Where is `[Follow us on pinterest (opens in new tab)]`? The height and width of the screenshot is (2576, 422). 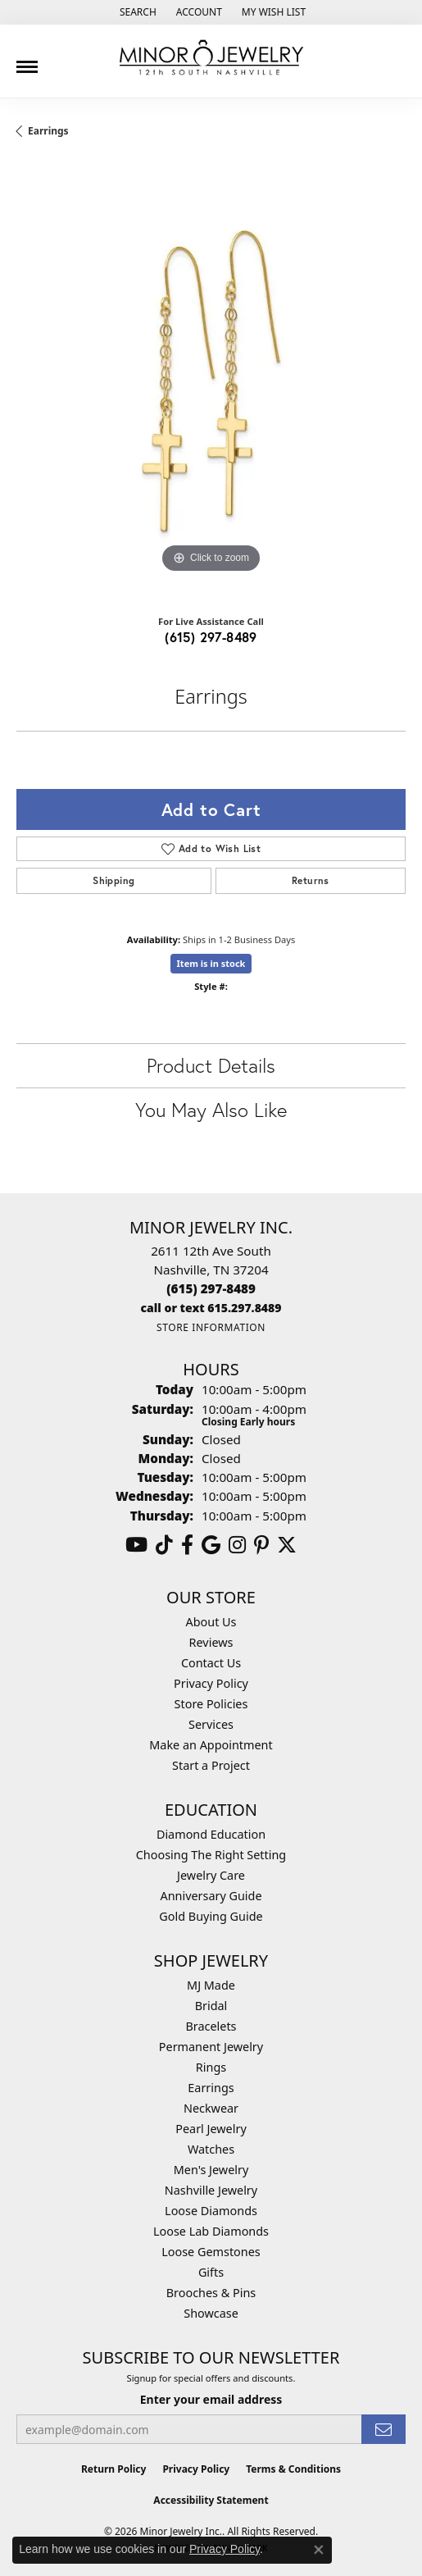 [Follow us on pinterest (opens in new tab)] is located at coordinates (261, 1545).